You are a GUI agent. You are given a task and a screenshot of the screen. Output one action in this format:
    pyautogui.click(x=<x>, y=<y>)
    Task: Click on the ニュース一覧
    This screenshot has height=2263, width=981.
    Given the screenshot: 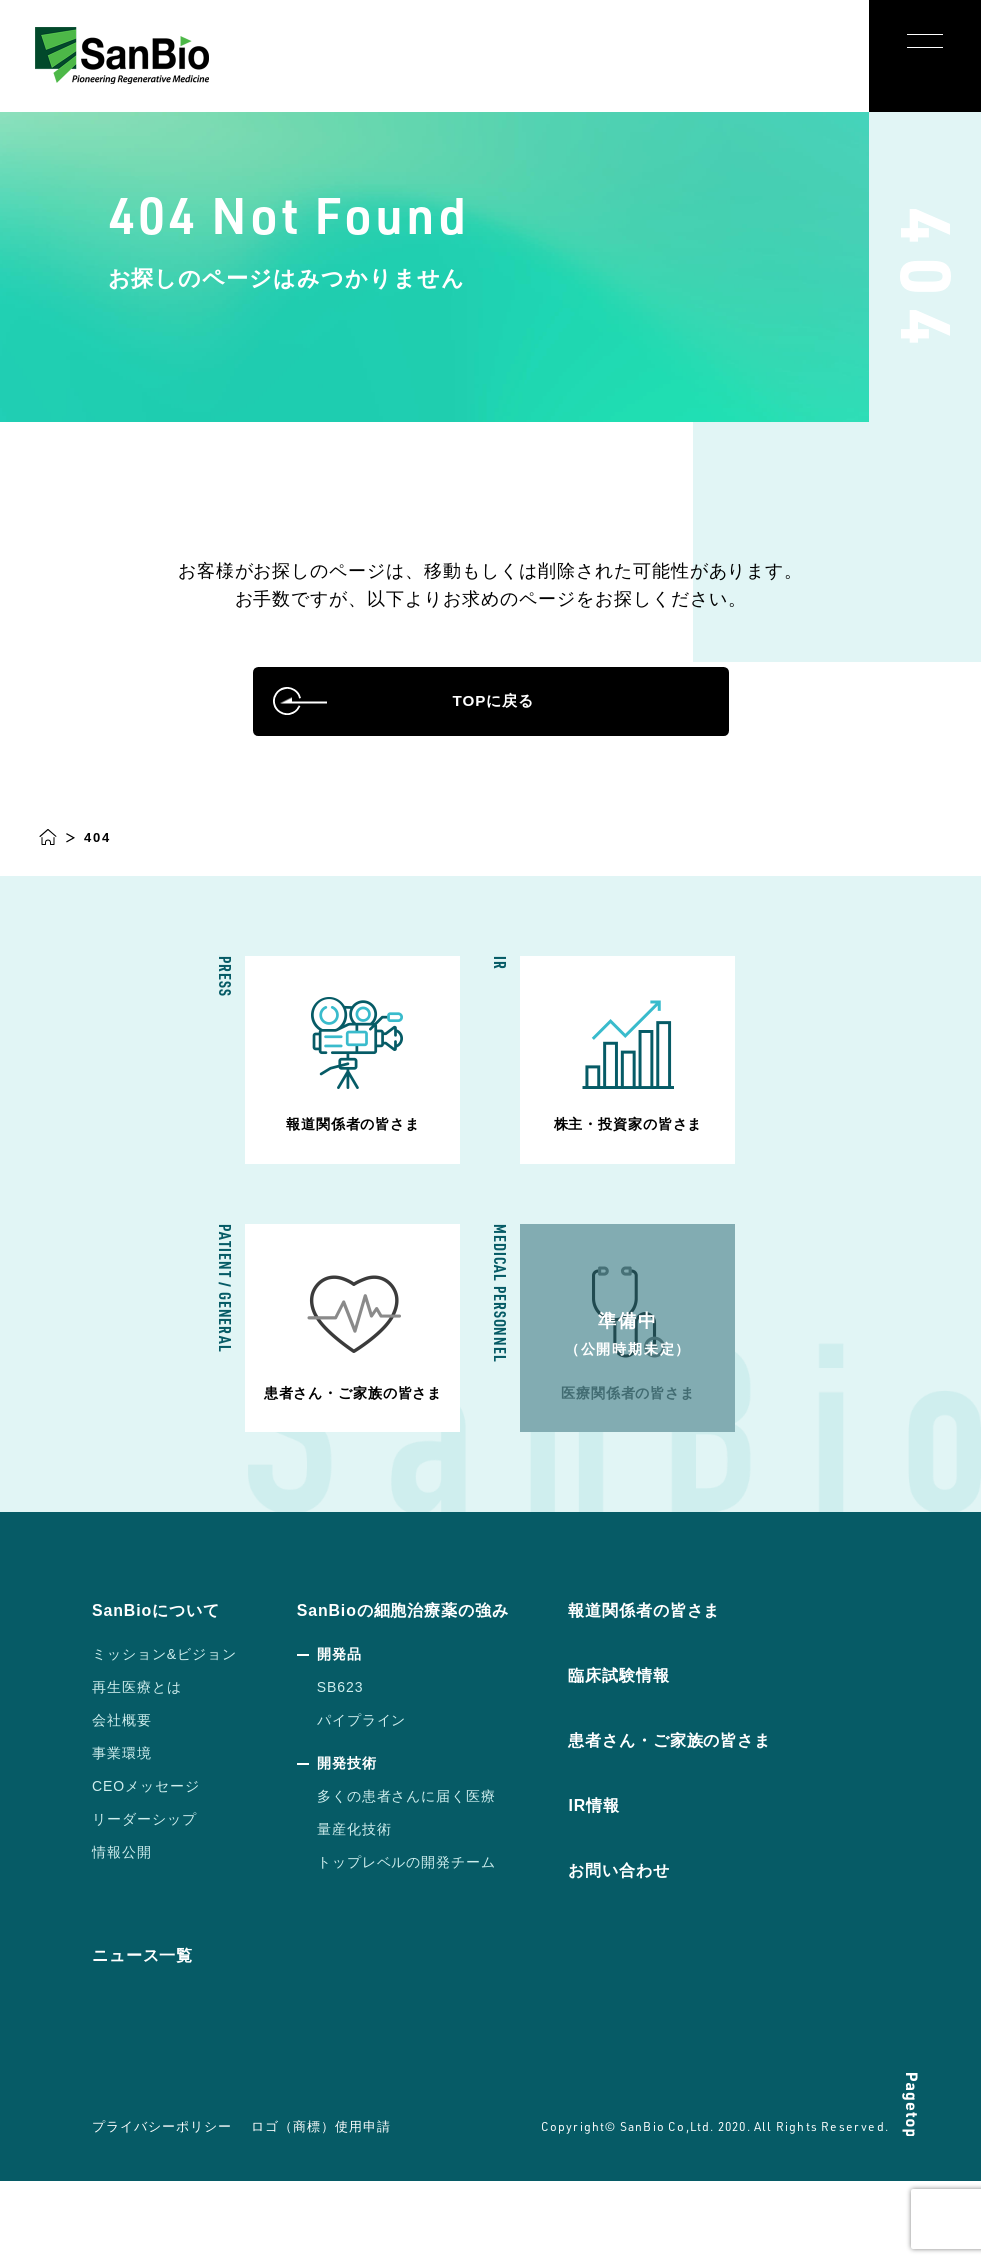 What is the action you would take?
    pyautogui.click(x=149, y=2038)
    